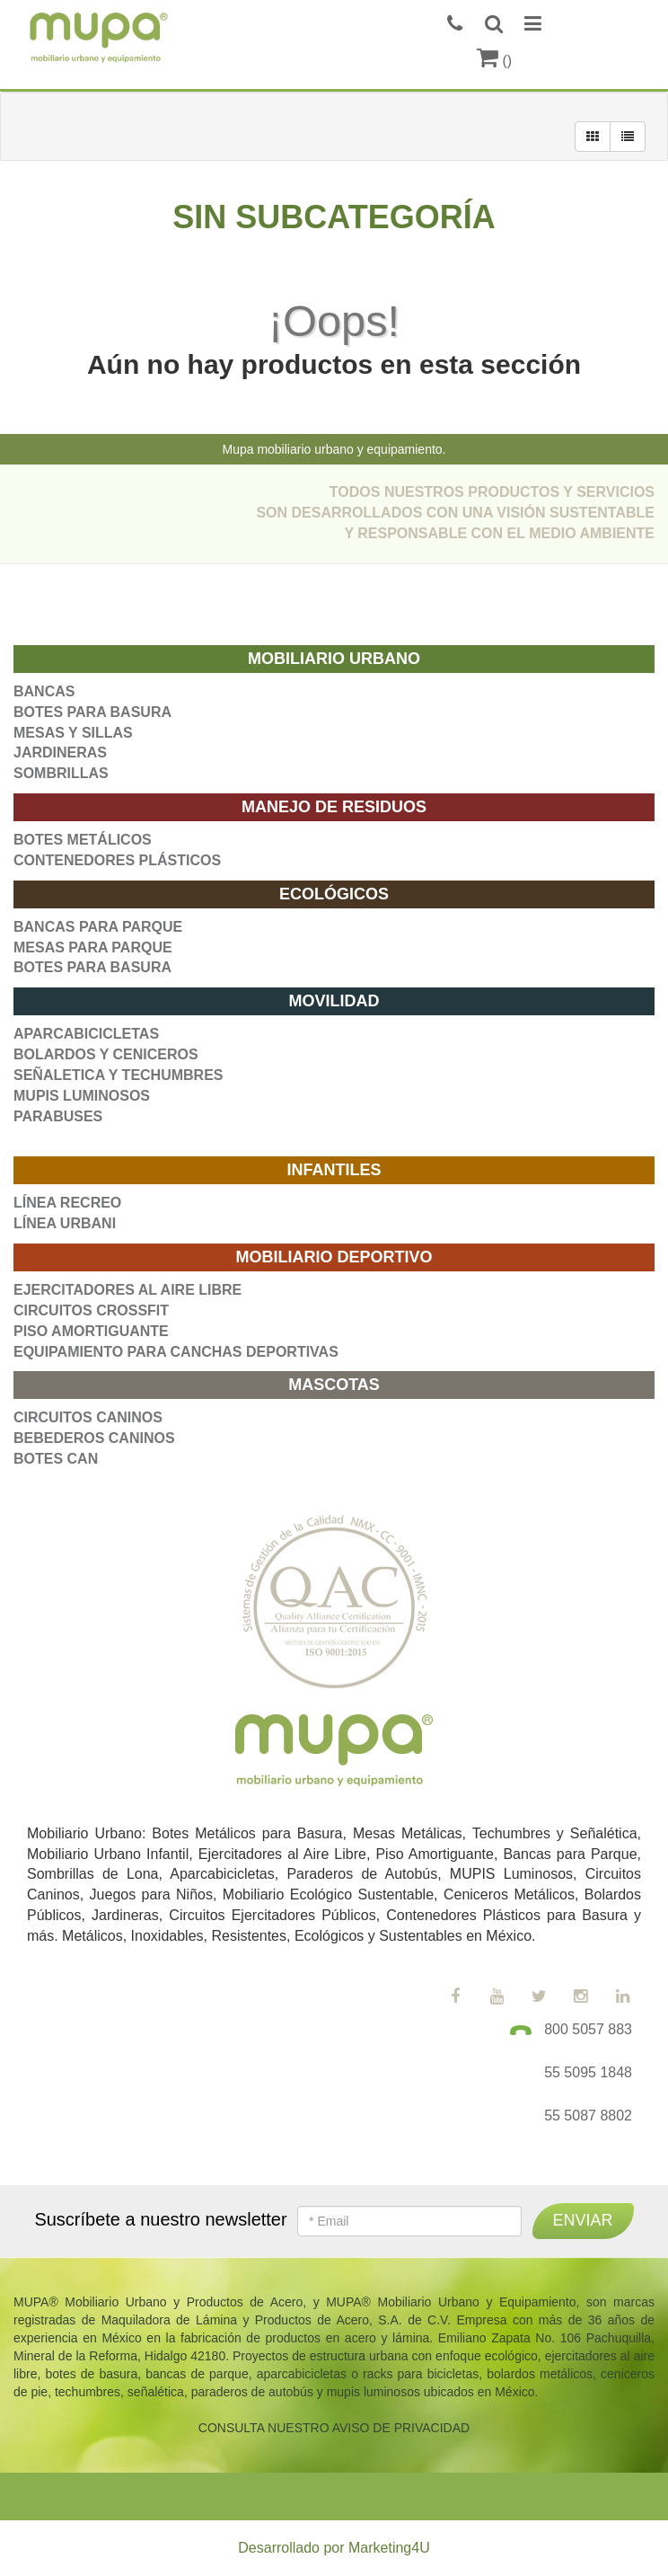  What do you see at coordinates (588, 2029) in the screenshot?
I see `800 5057 883` at bounding box center [588, 2029].